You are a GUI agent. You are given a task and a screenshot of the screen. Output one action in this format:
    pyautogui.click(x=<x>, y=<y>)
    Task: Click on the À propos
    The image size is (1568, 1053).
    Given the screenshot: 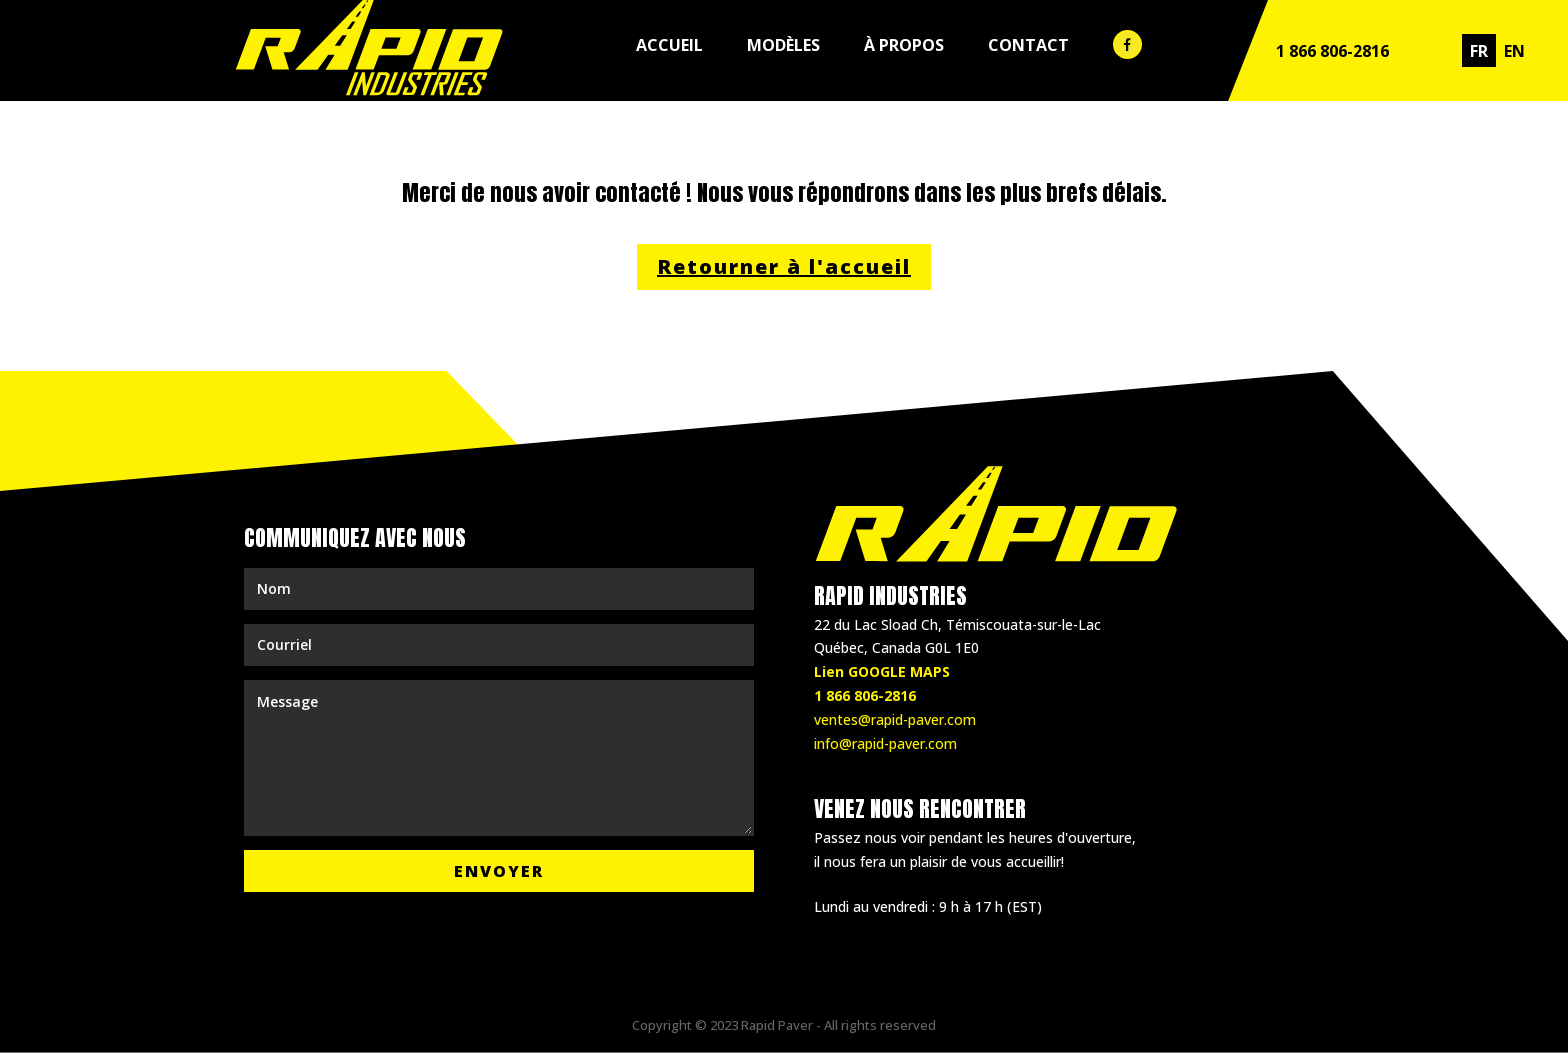 What is the action you would take?
    pyautogui.click(x=904, y=45)
    